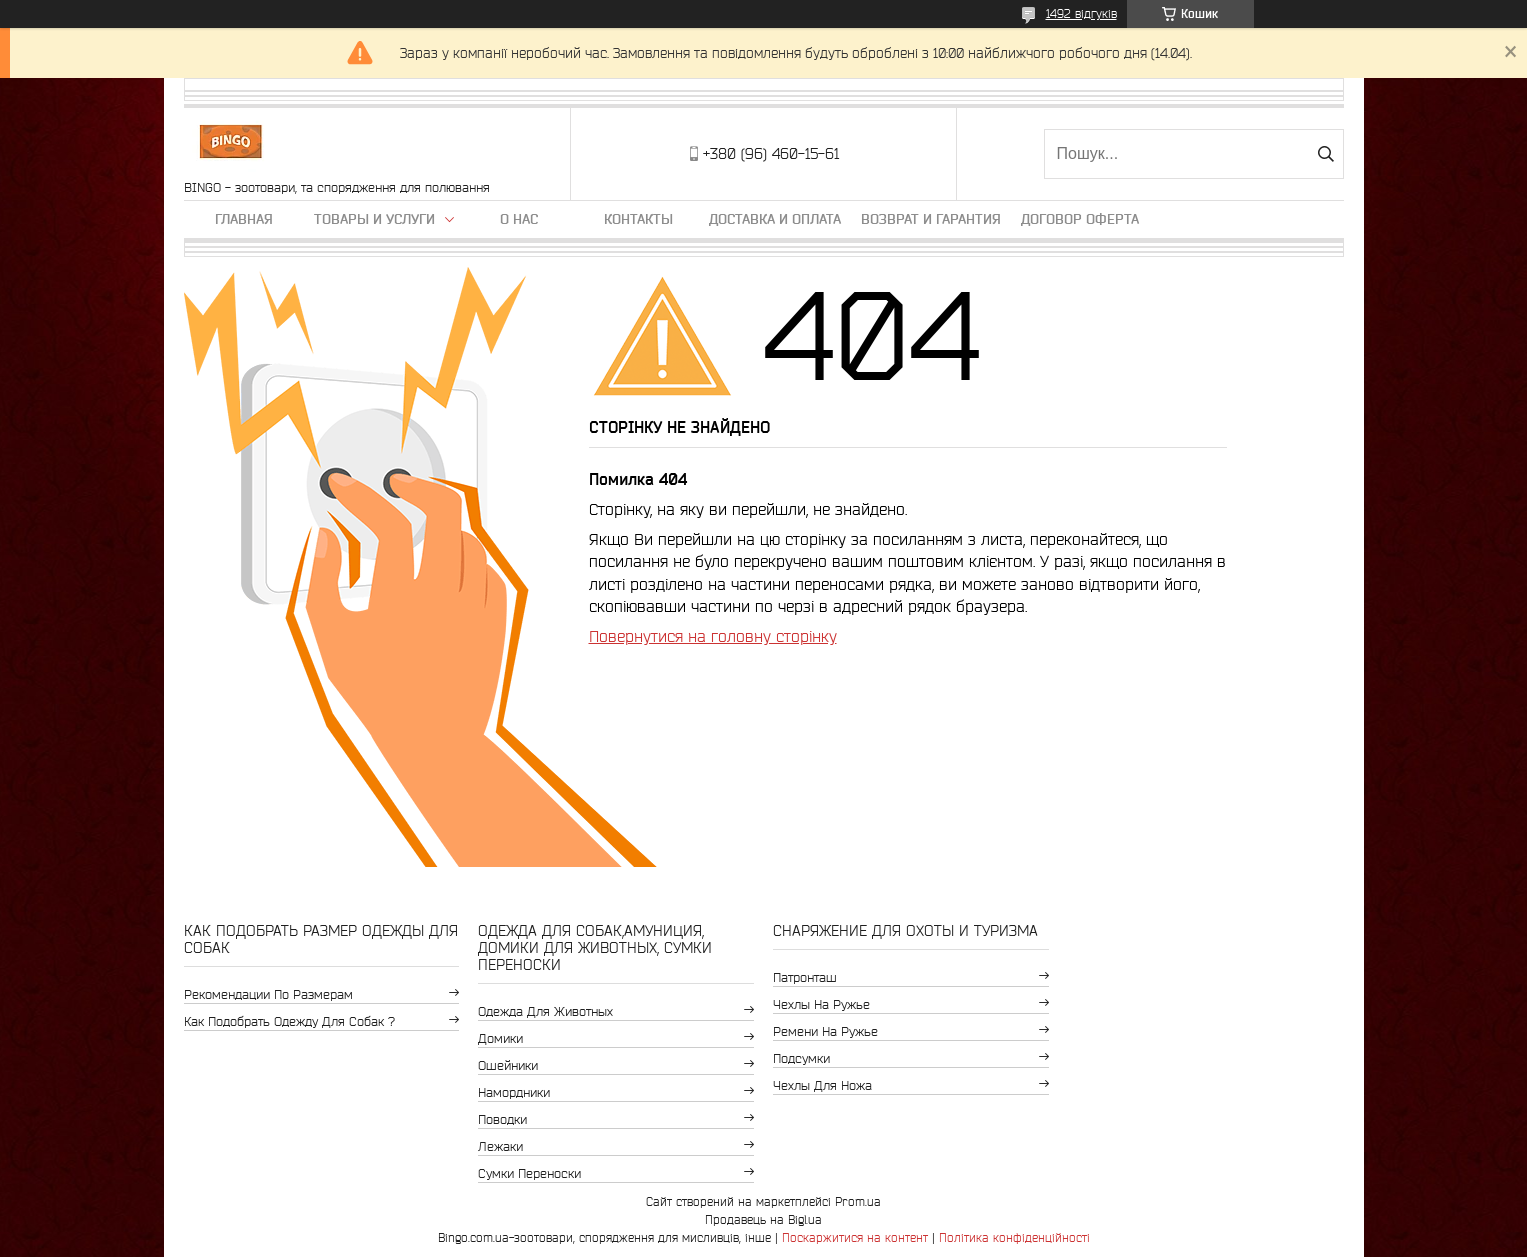 This screenshot has height=1257, width=1527. Describe the element at coordinates (529, 1173) in the screenshot. I see `Сумки переноски` at that location.